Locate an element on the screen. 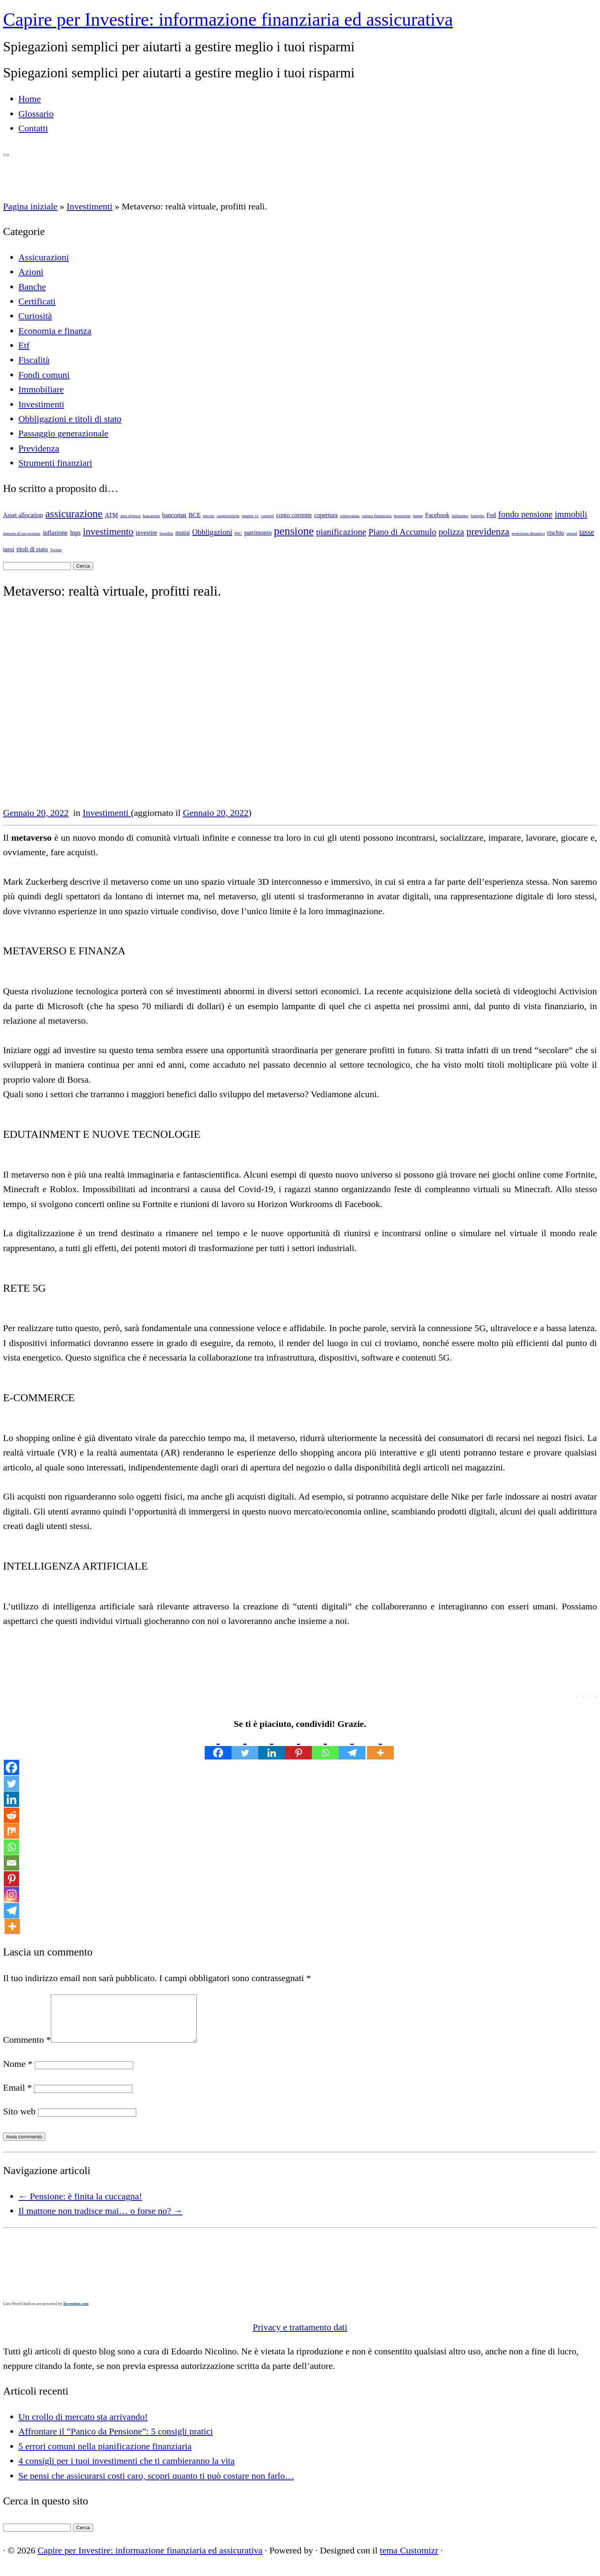 The width and height of the screenshot is (600, 2576). spread [spread (1 elemento)] is located at coordinates (571, 533).